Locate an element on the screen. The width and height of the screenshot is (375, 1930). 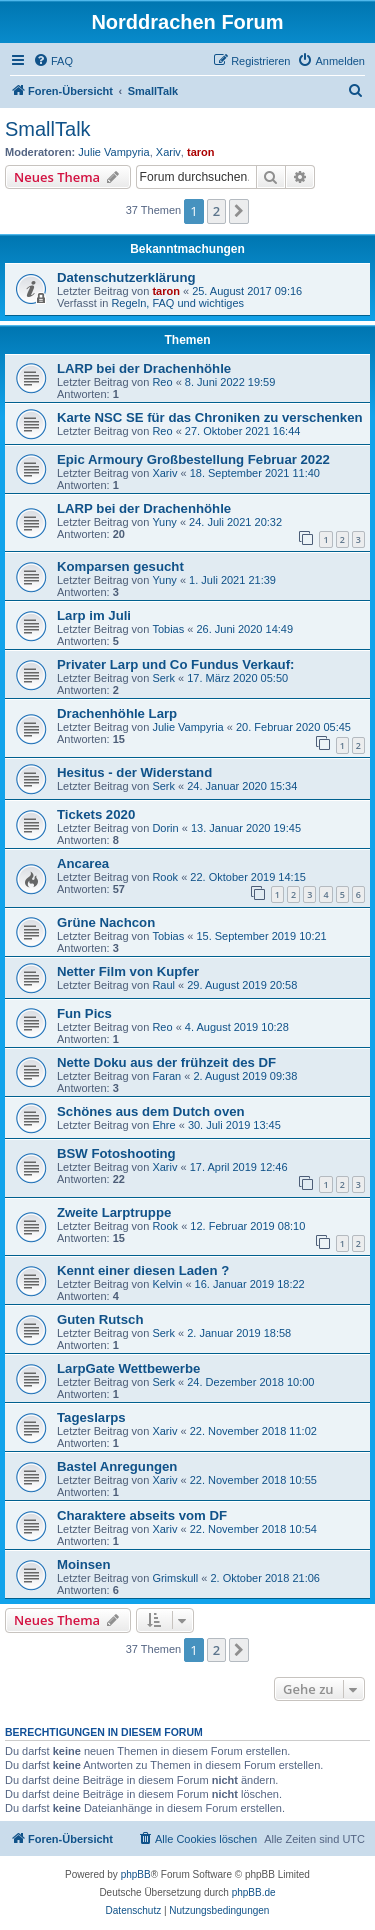
Bastel Anregungen is located at coordinates (117, 1466).